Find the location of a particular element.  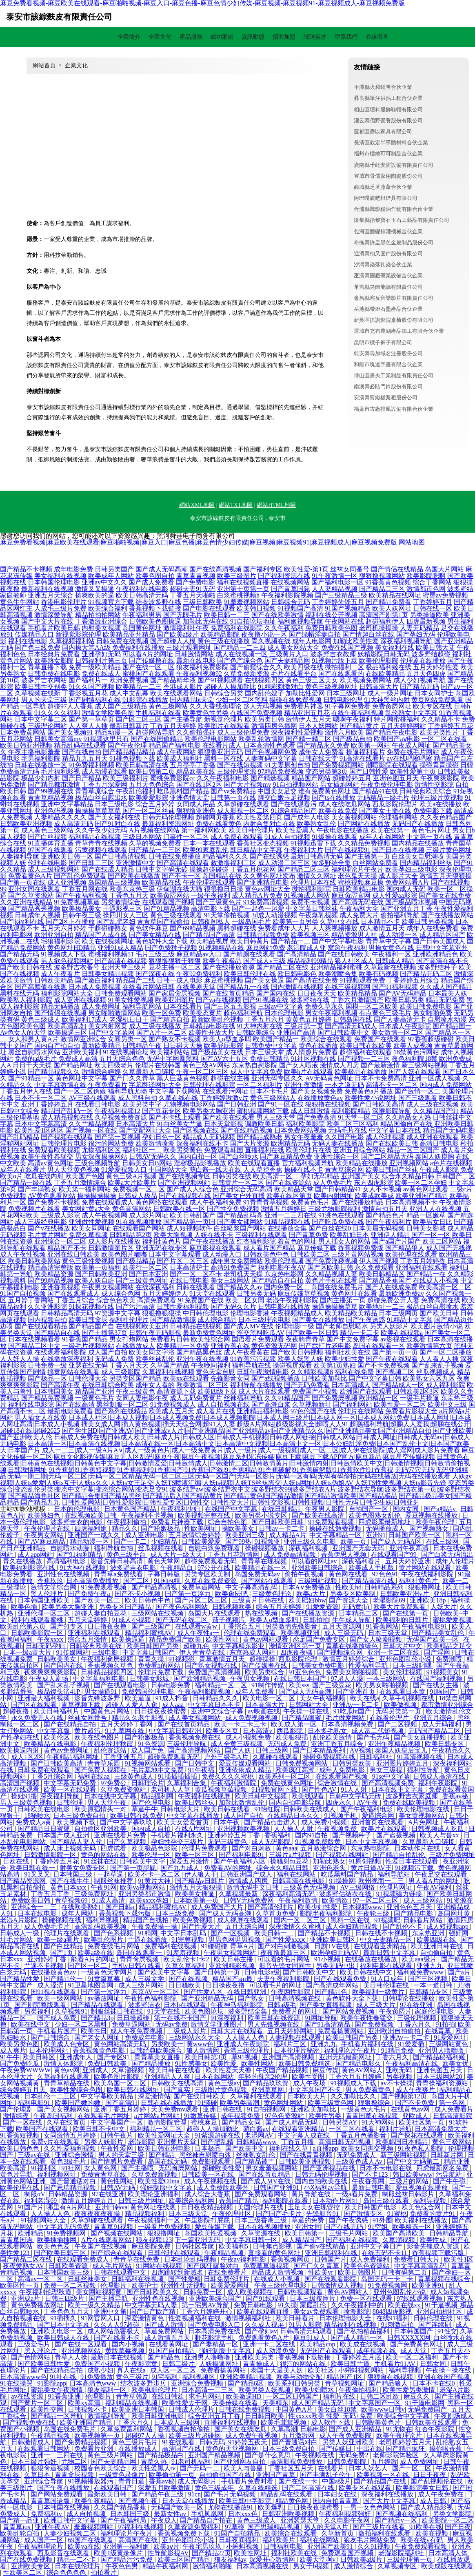

国产疯狂露脸对白 is located at coordinates (213, 2265).